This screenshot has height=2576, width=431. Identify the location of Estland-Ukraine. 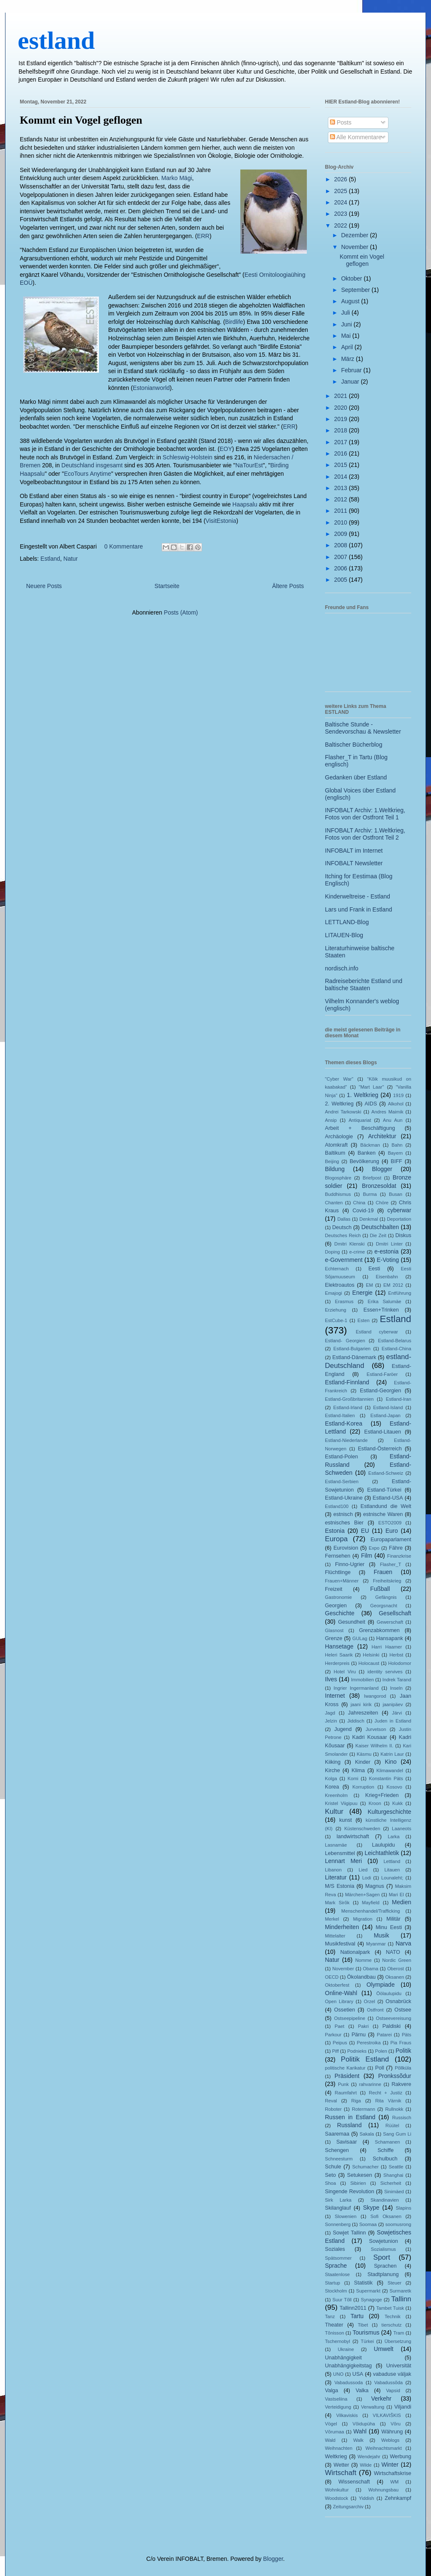
(344, 1498).